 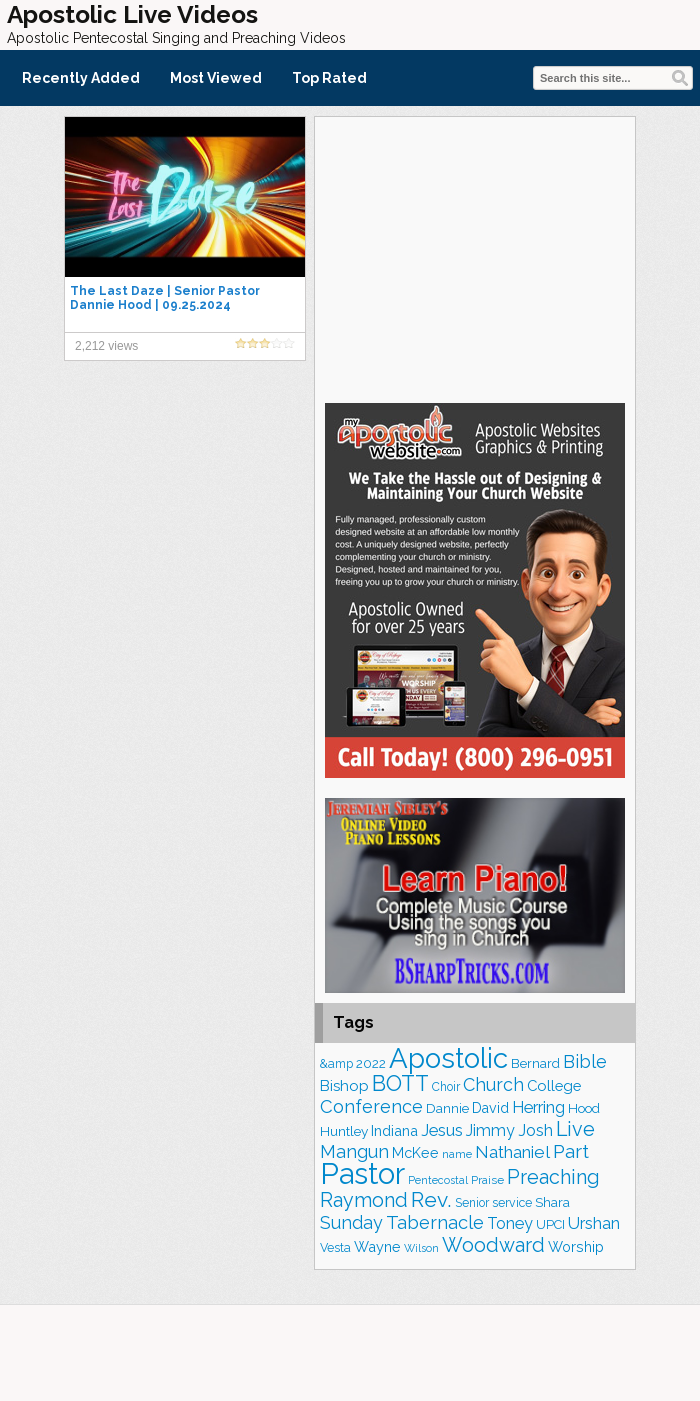 I want to click on Bernard [Bernard (175 items)], so click(x=535, y=1063).